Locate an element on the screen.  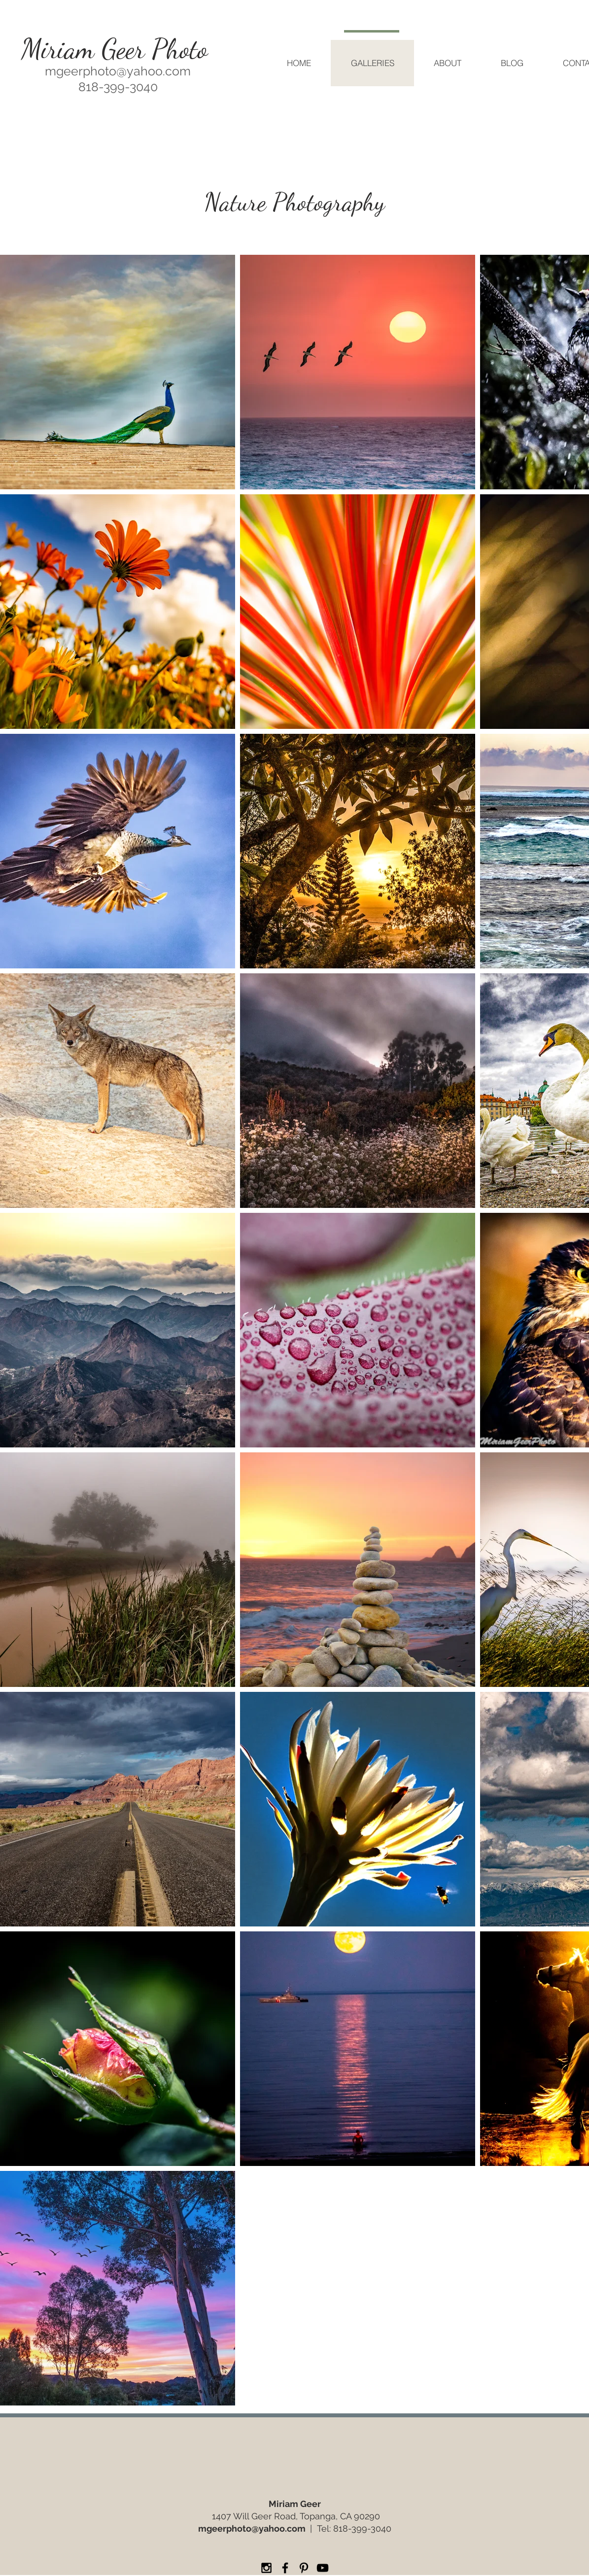
818-399-3040 is located at coordinates (362, 2528).